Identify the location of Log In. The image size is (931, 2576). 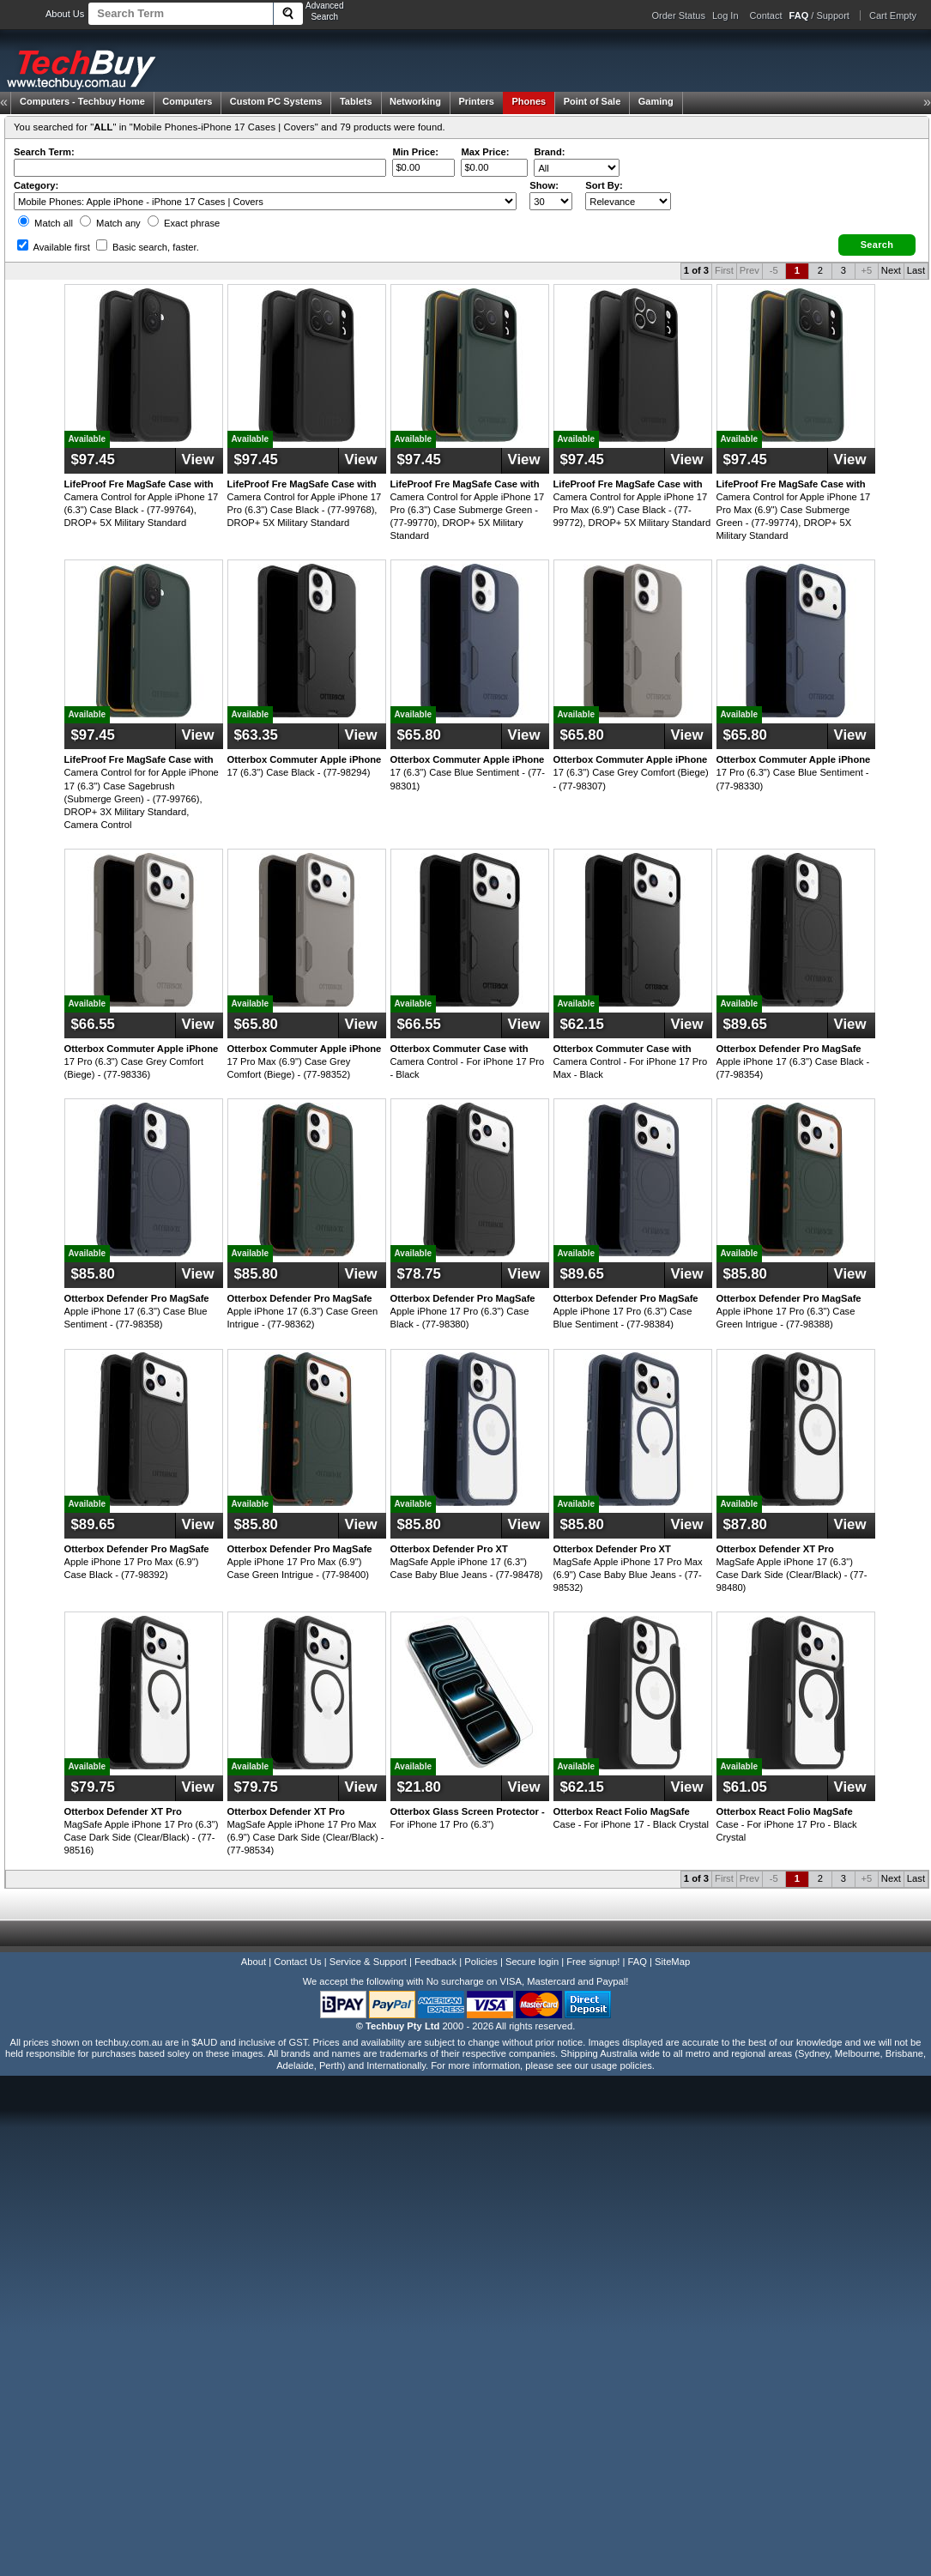
(725, 15).